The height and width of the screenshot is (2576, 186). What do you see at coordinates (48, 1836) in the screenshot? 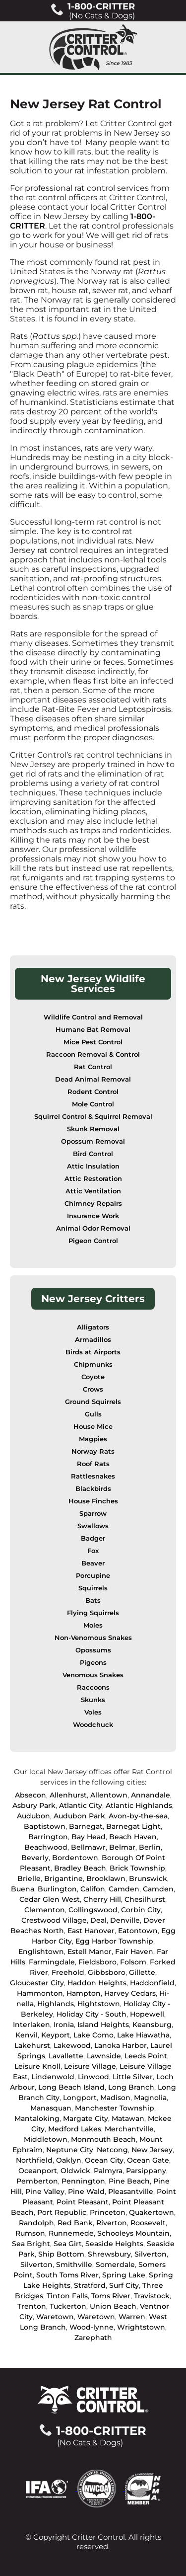
I see `Barrington` at bounding box center [48, 1836].